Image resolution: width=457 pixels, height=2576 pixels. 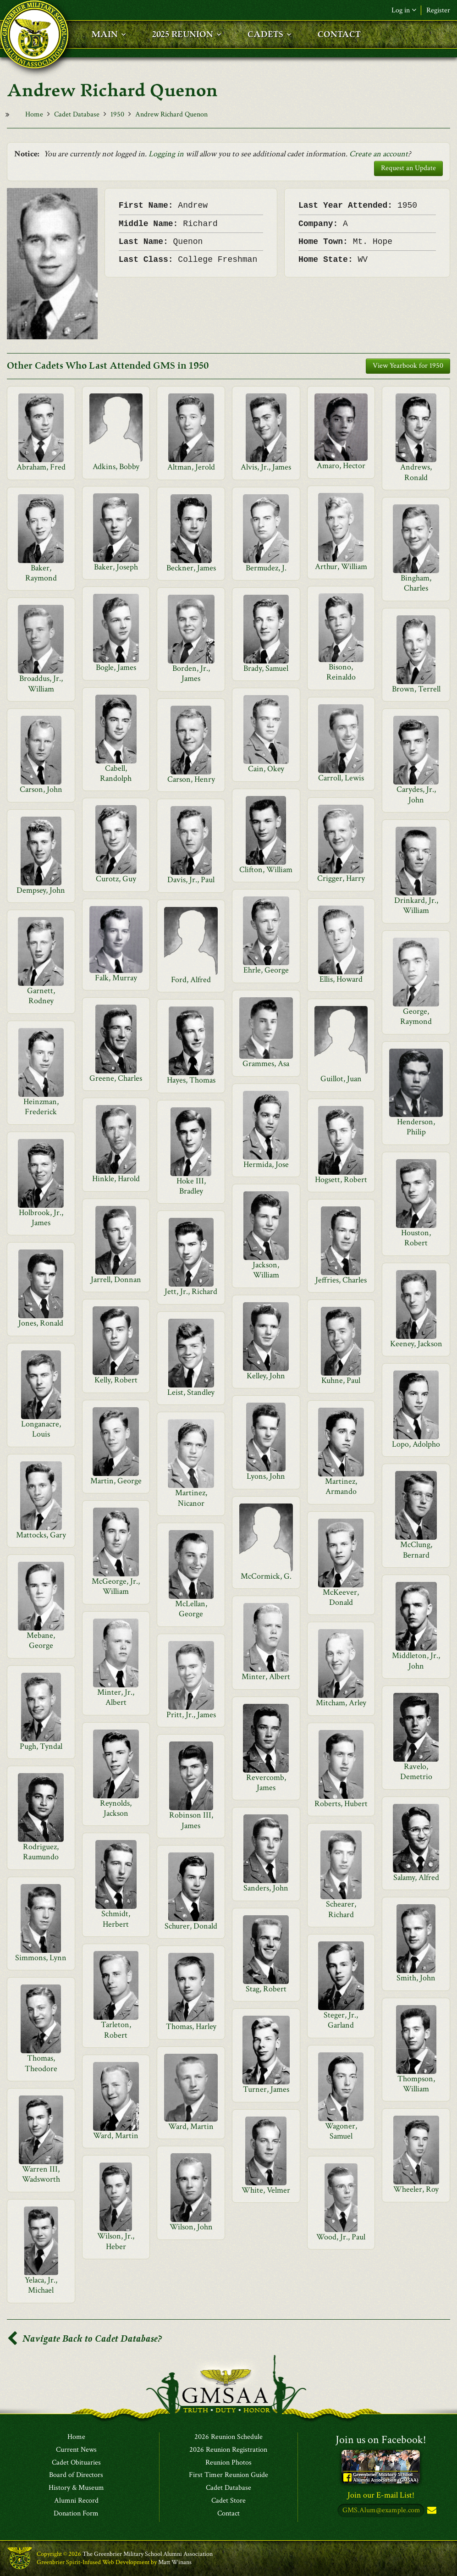 What do you see at coordinates (41, 1746) in the screenshot?
I see `Pugh, Tyndal` at bounding box center [41, 1746].